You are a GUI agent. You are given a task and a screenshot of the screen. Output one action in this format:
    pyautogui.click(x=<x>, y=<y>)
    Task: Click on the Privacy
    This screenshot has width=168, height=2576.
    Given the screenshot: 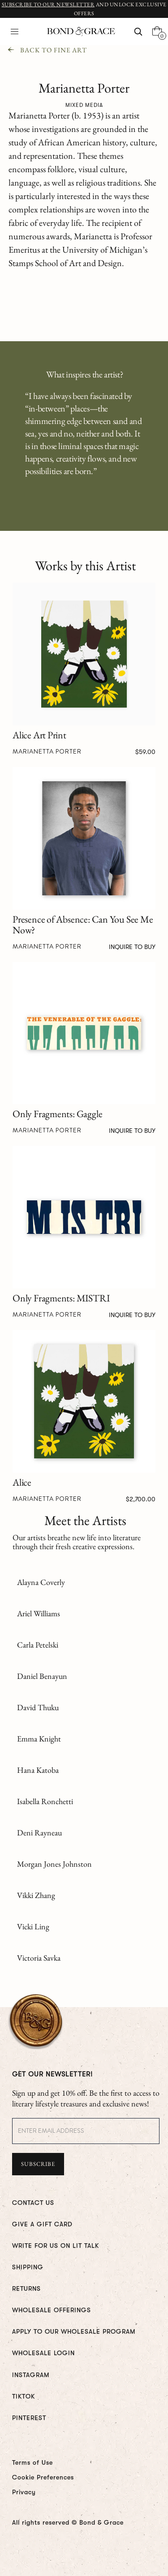 What is the action you would take?
    pyautogui.click(x=24, y=2492)
    